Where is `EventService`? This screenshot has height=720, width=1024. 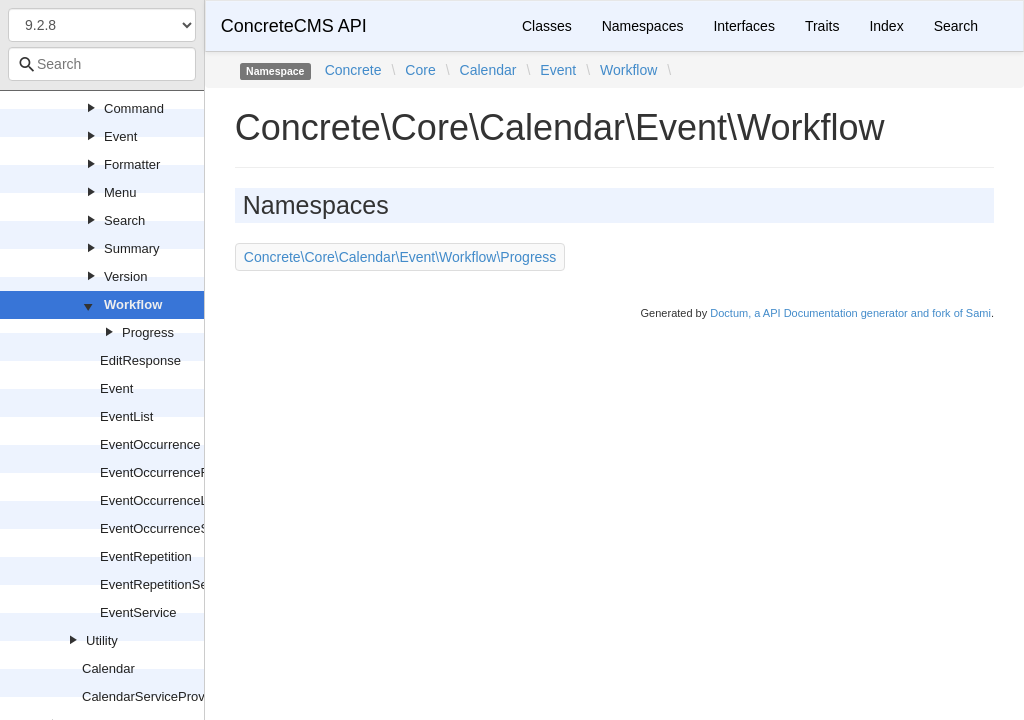
EventService is located at coordinates (138, 612).